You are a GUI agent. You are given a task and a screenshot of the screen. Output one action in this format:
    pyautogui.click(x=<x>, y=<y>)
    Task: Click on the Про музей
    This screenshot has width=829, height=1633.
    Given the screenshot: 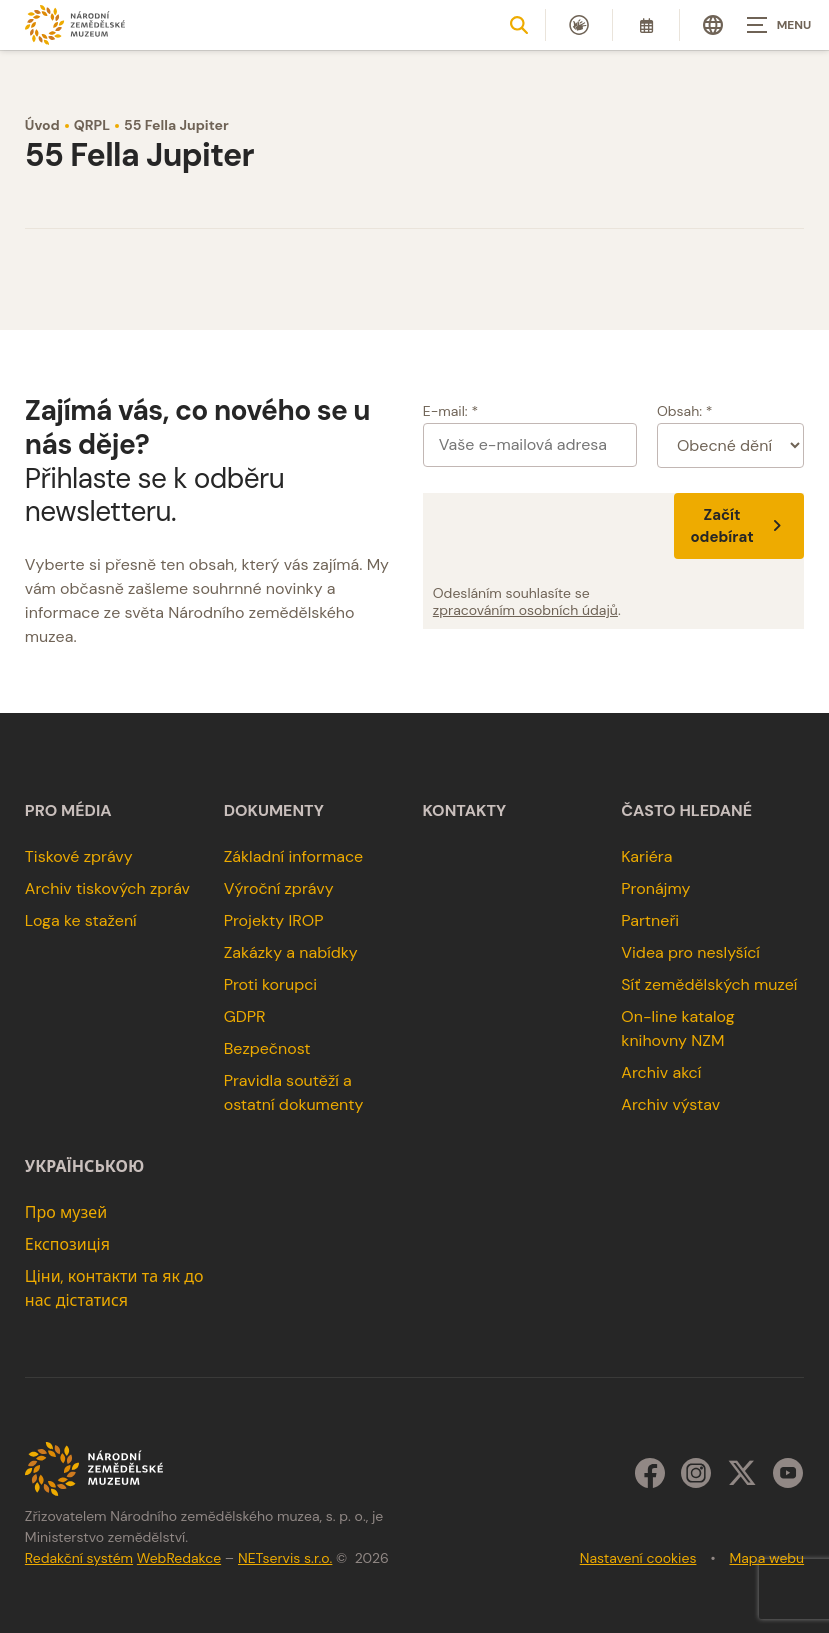 What is the action you would take?
    pyautogui.click(x=66, y=1212)
    